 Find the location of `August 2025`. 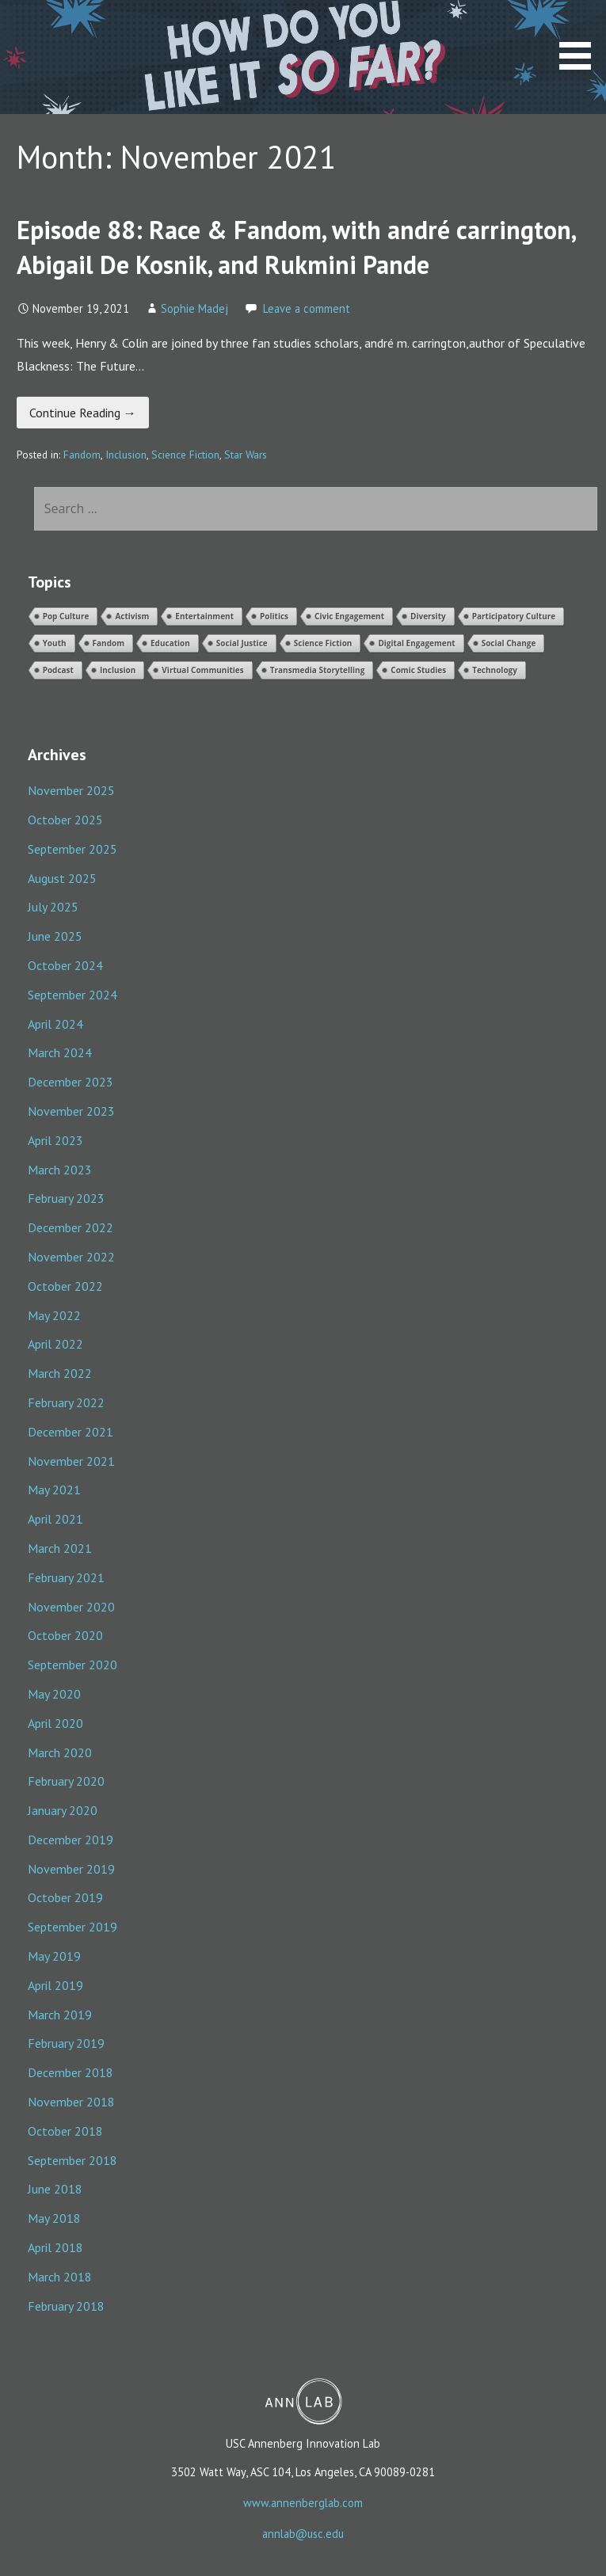

August 2025 is located at coordinates (62, 878).